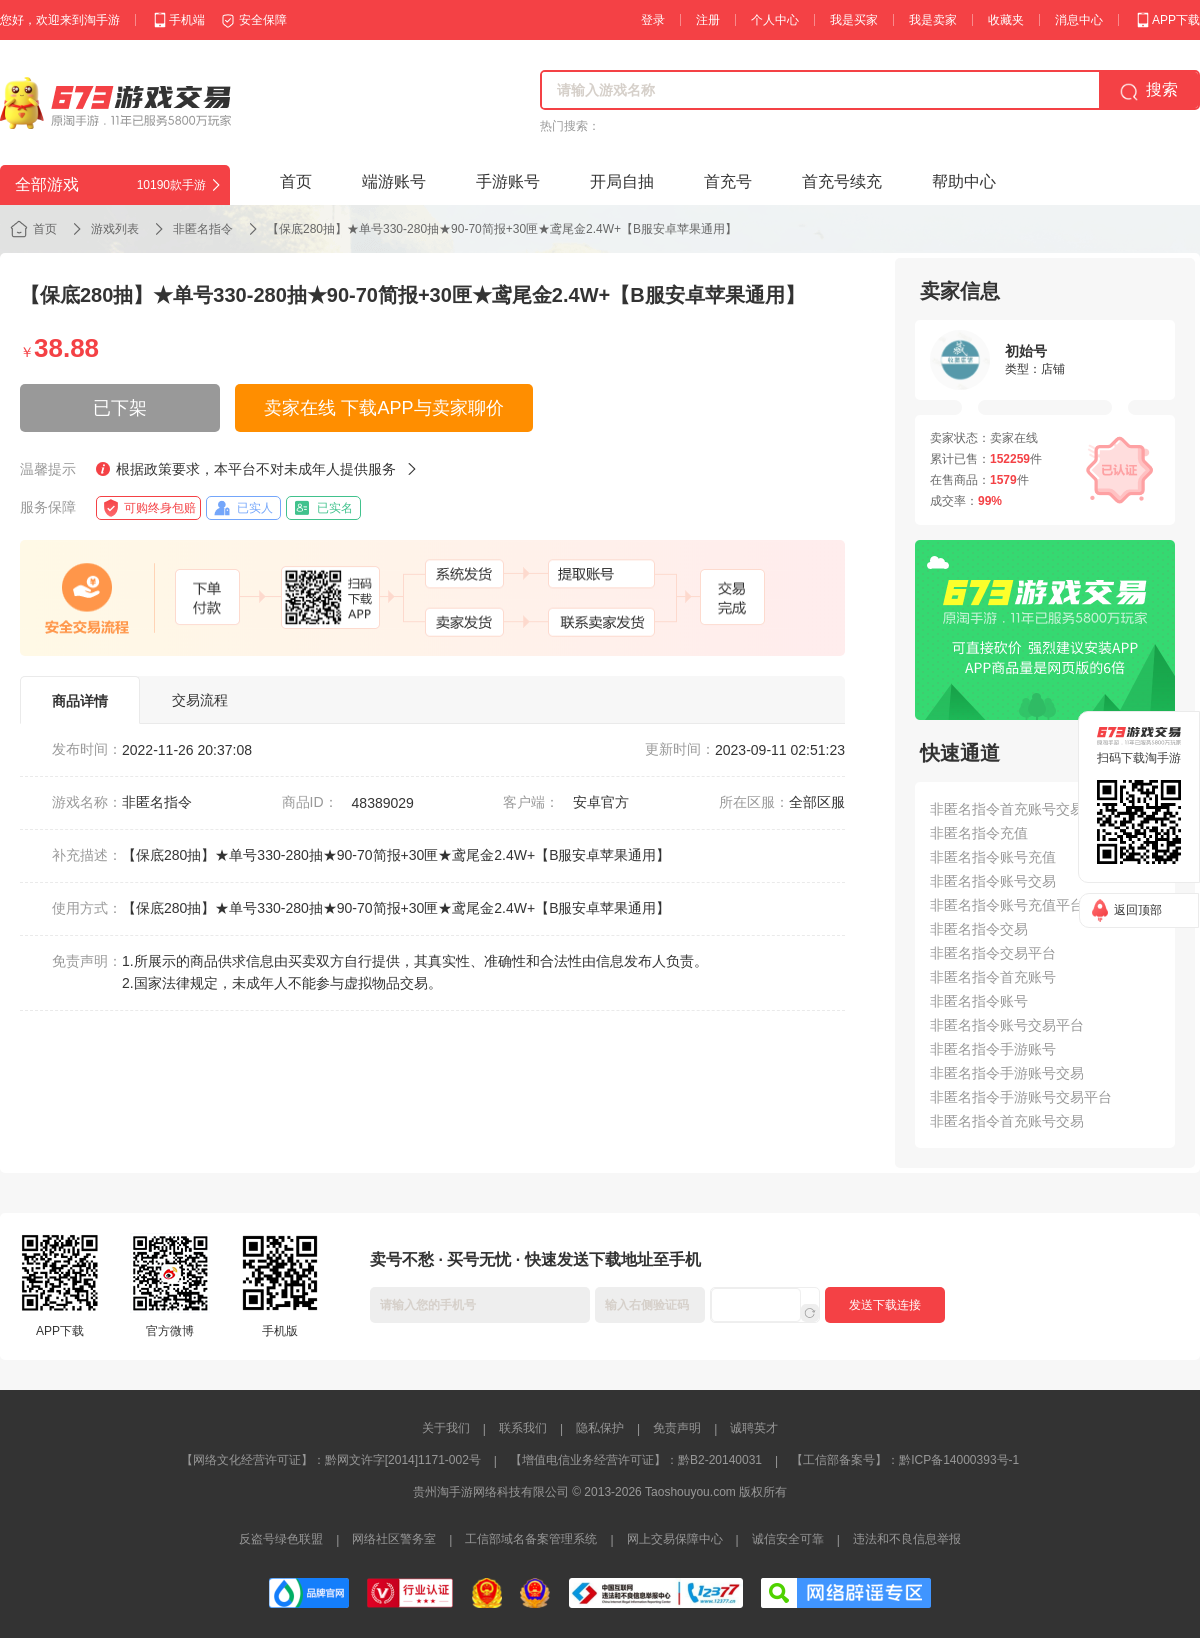  Describe the element at coordinates (653, 20) in the screenshot. I see `登录` at that location.